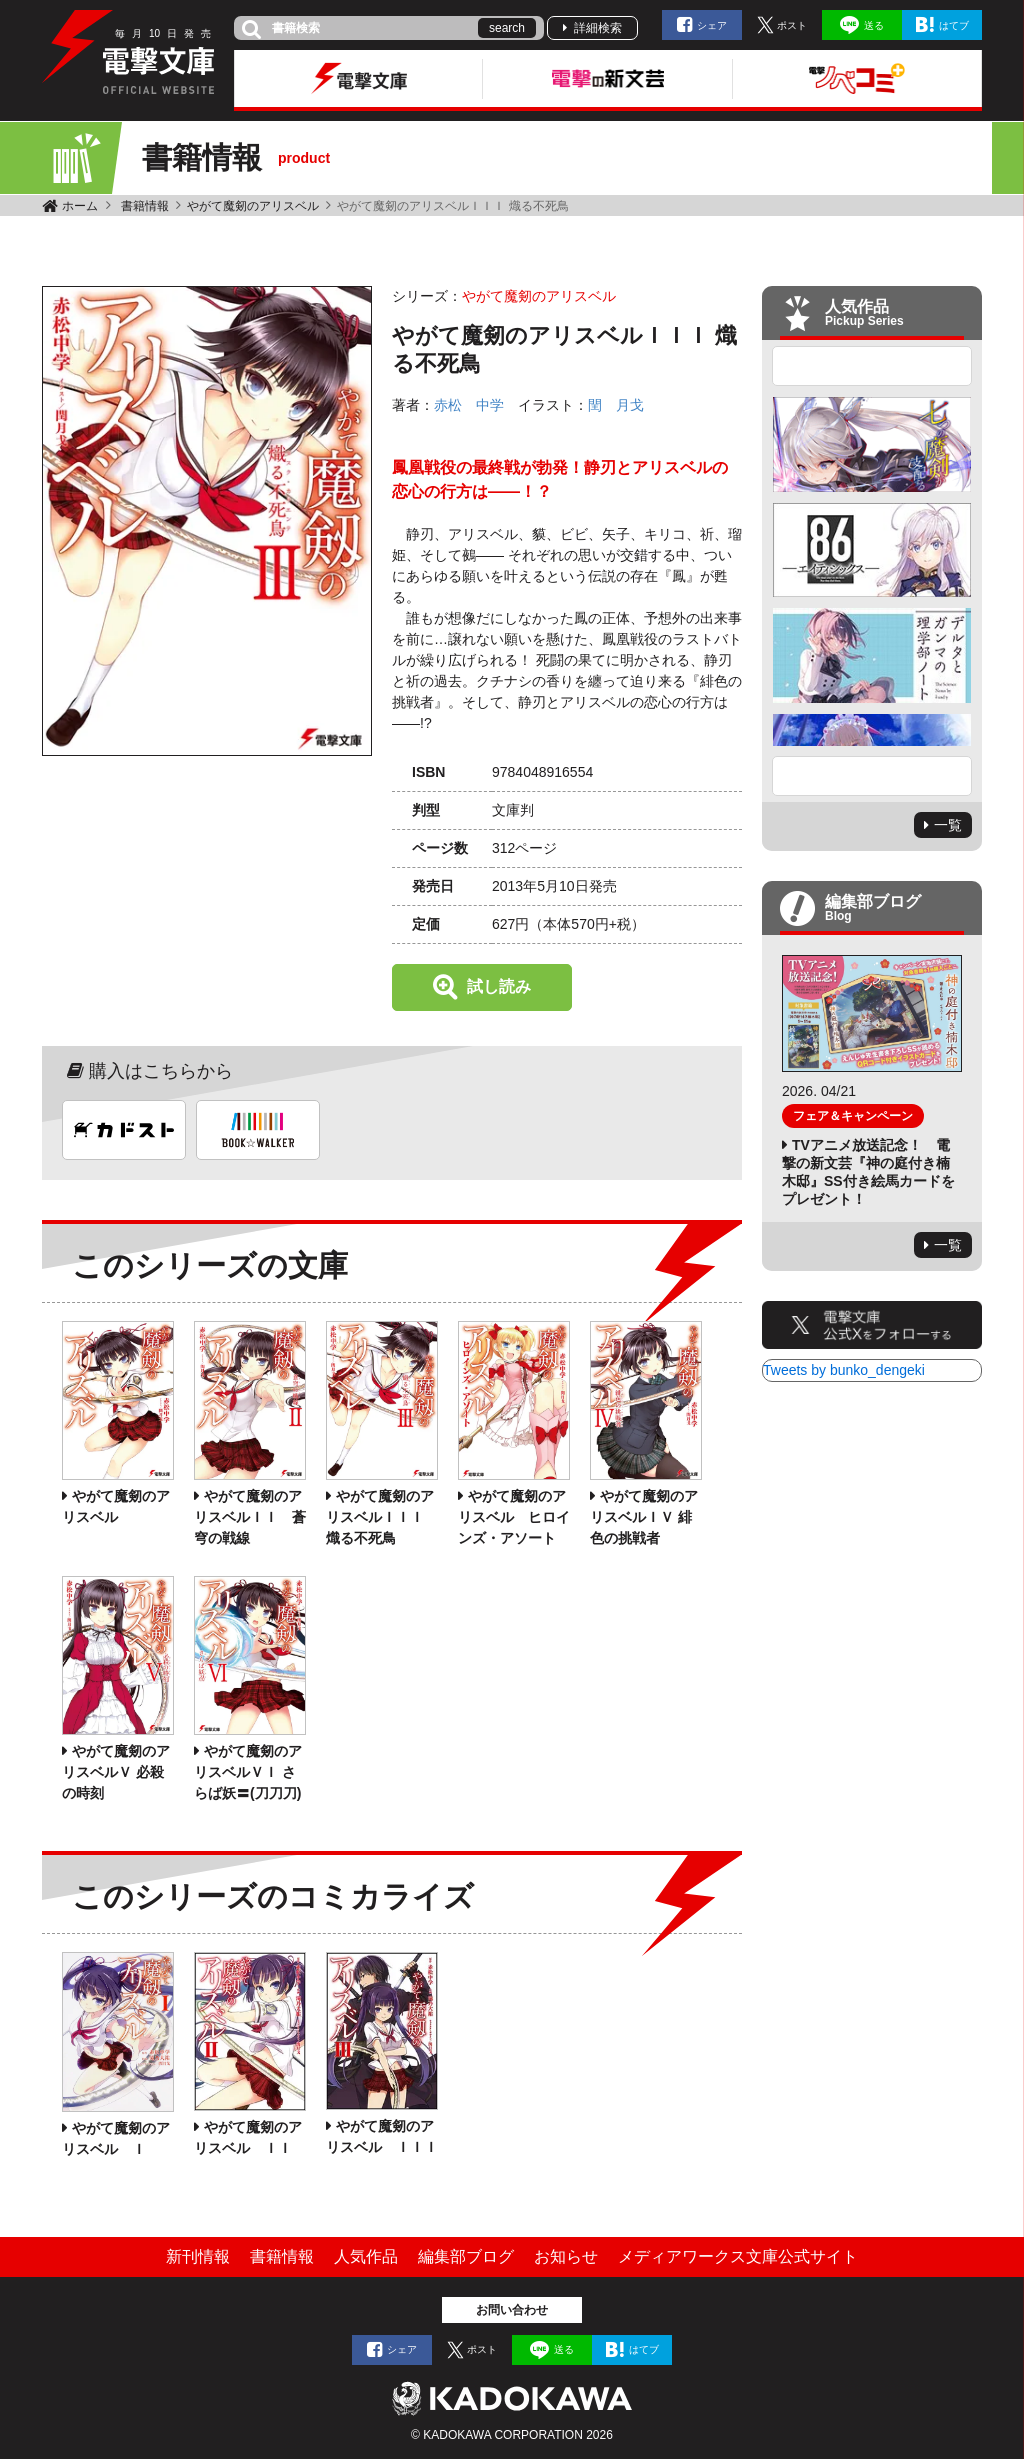 The height and width of the screenshot is (2459, 1024). What do you see at coordinates (499, 986) in the screenshot?
I see `試し読み` at bounding box center [499, 986].